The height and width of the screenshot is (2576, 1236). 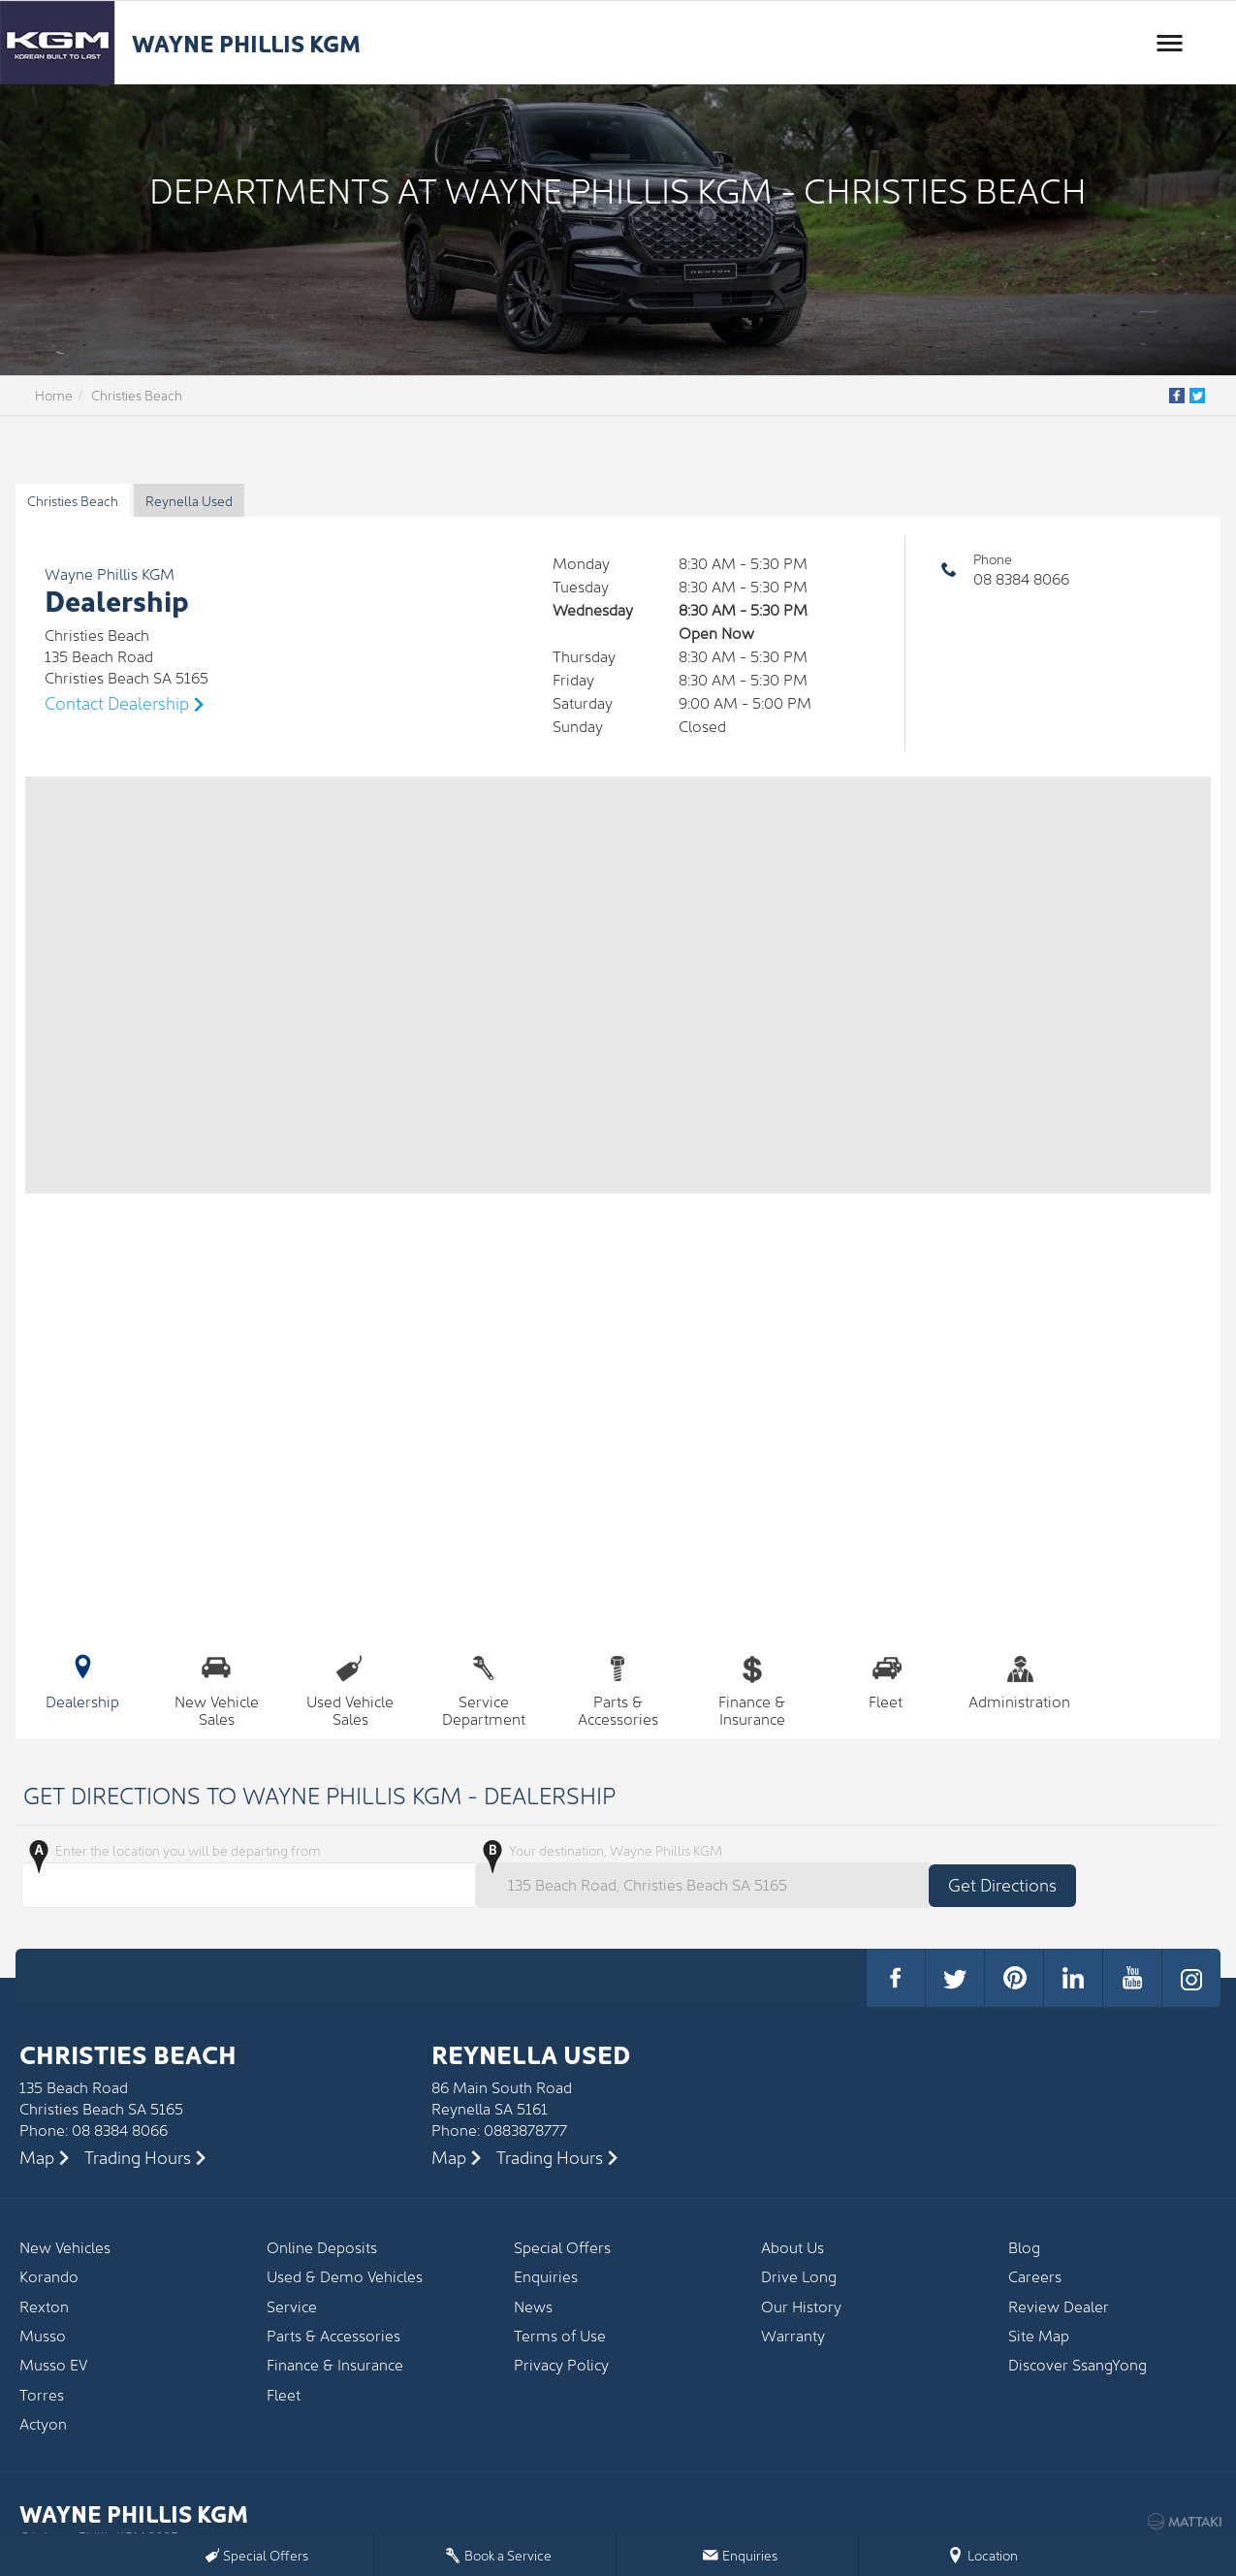 What do you see at coordinates (65, 2247) in the screenshot?
I see `New Vehicles` at bounding box center [65, 2247].